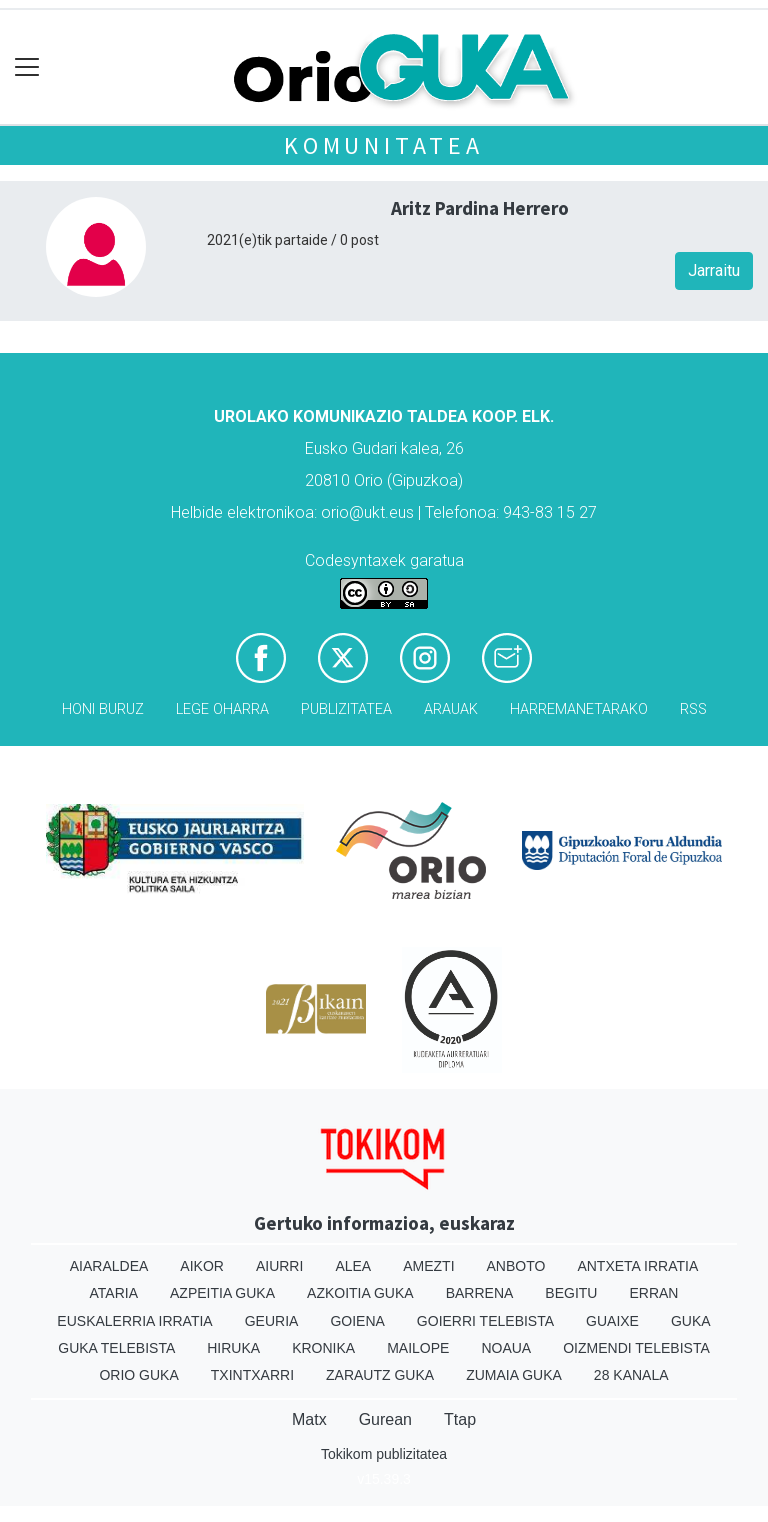  I want to click on [Toggle navigation], so click(27, 67).